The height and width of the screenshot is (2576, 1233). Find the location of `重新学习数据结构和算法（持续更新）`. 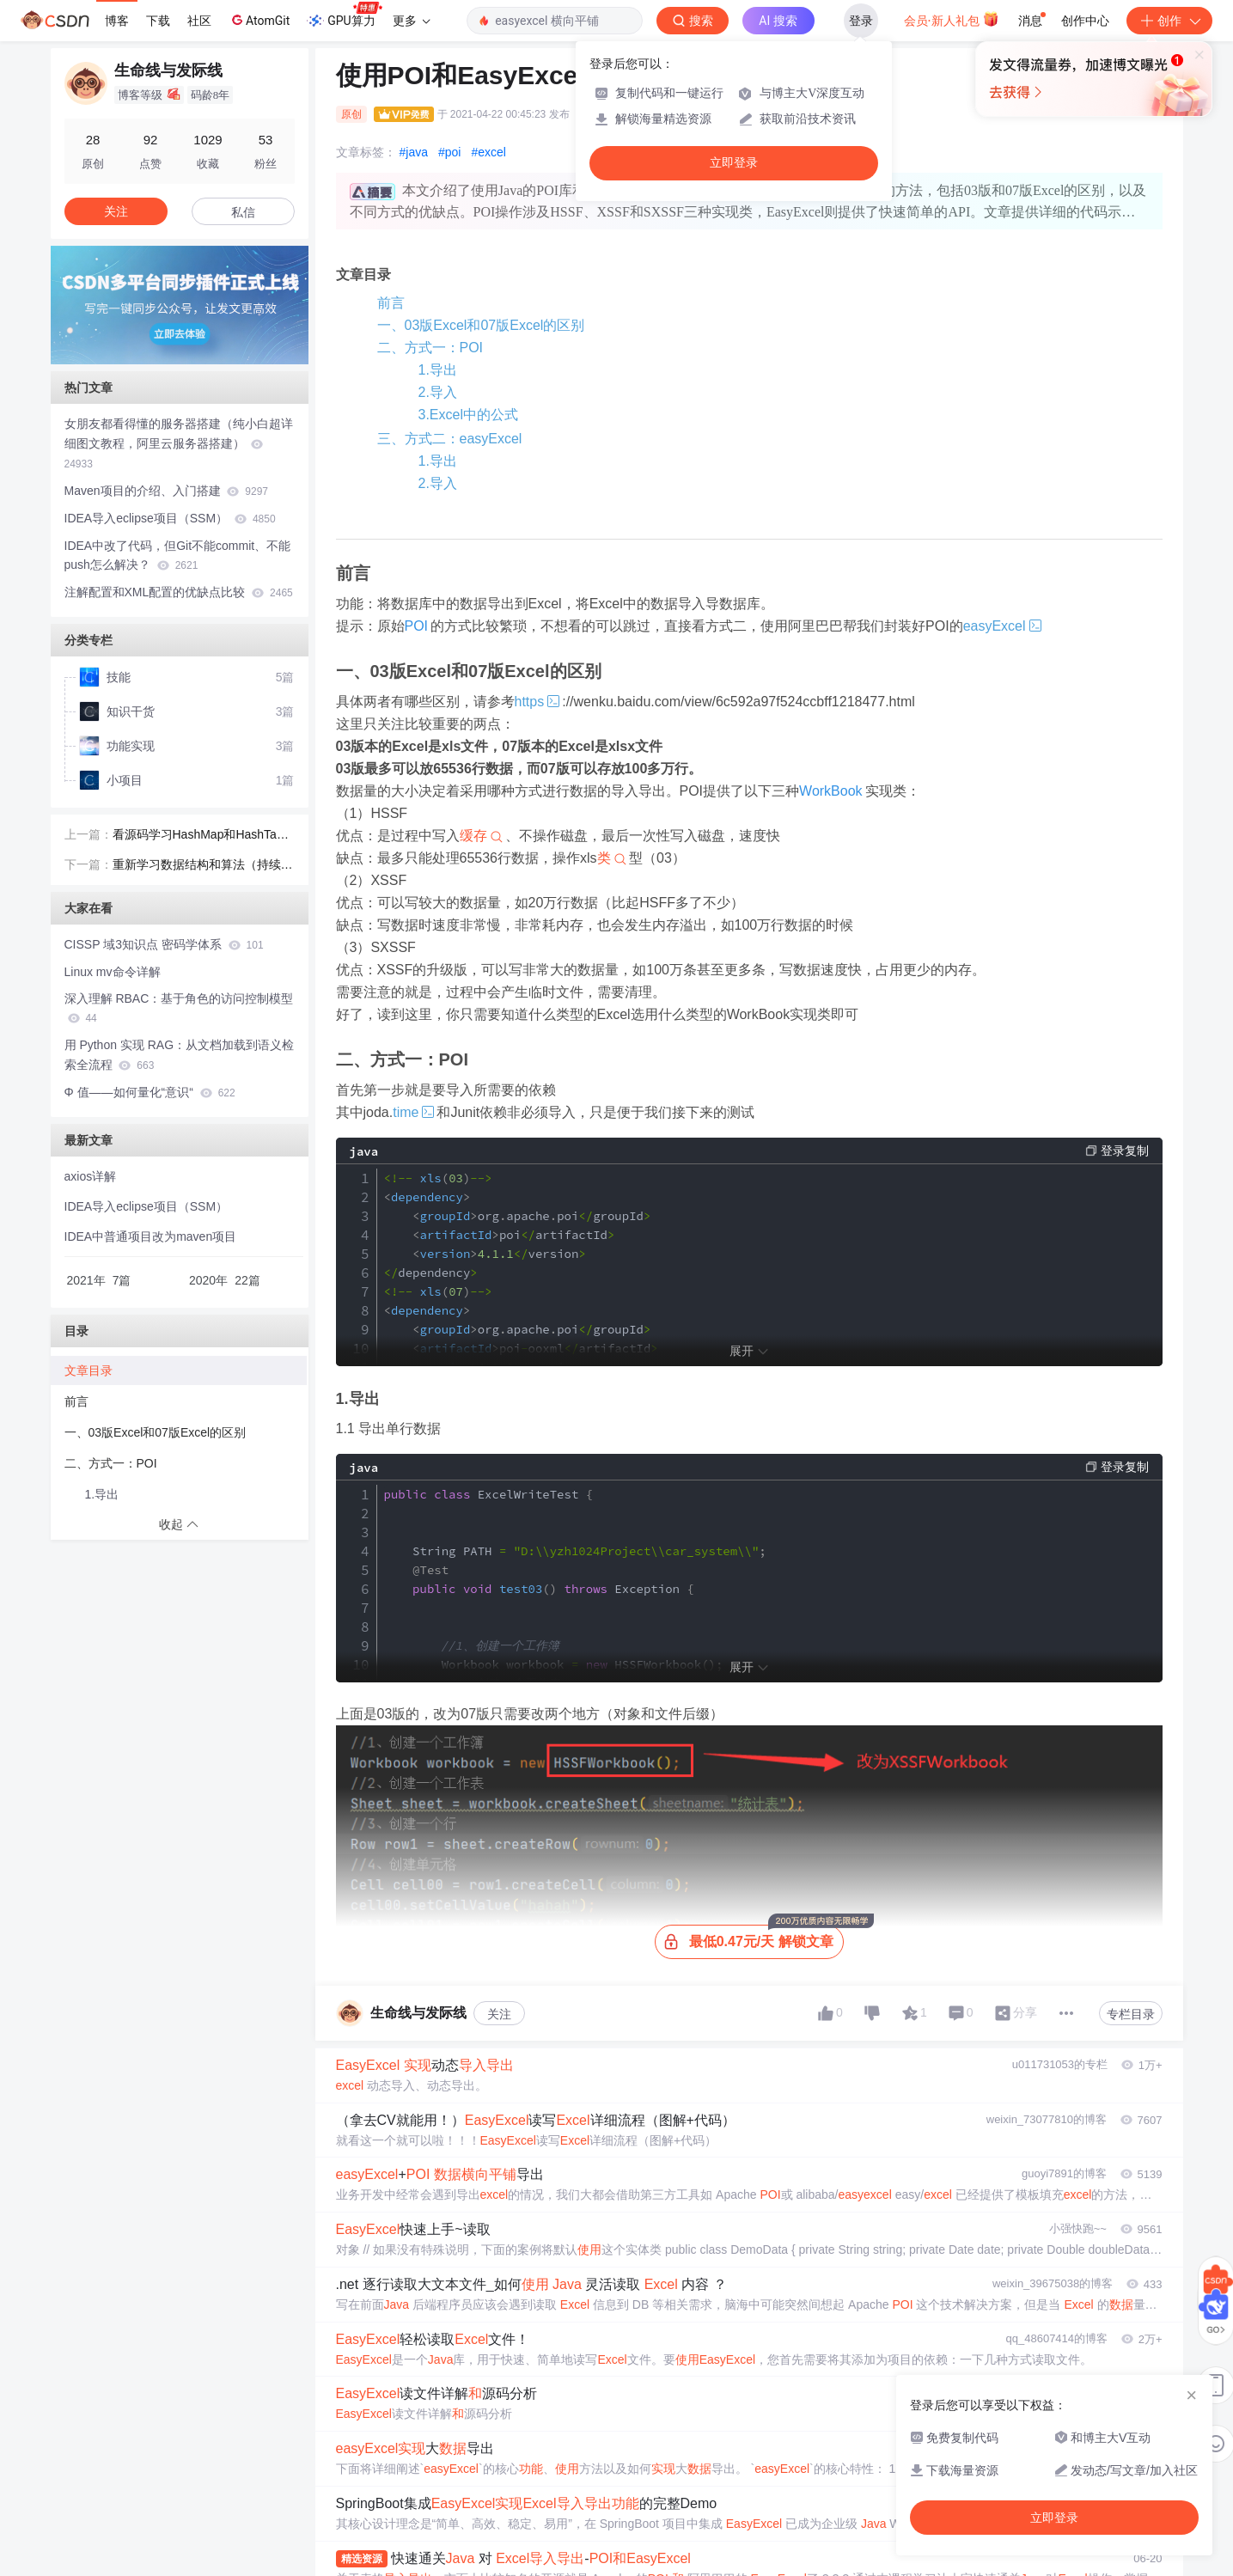

重新学习数据结构和算法（持续更新） is located at coordinates (203, 866).